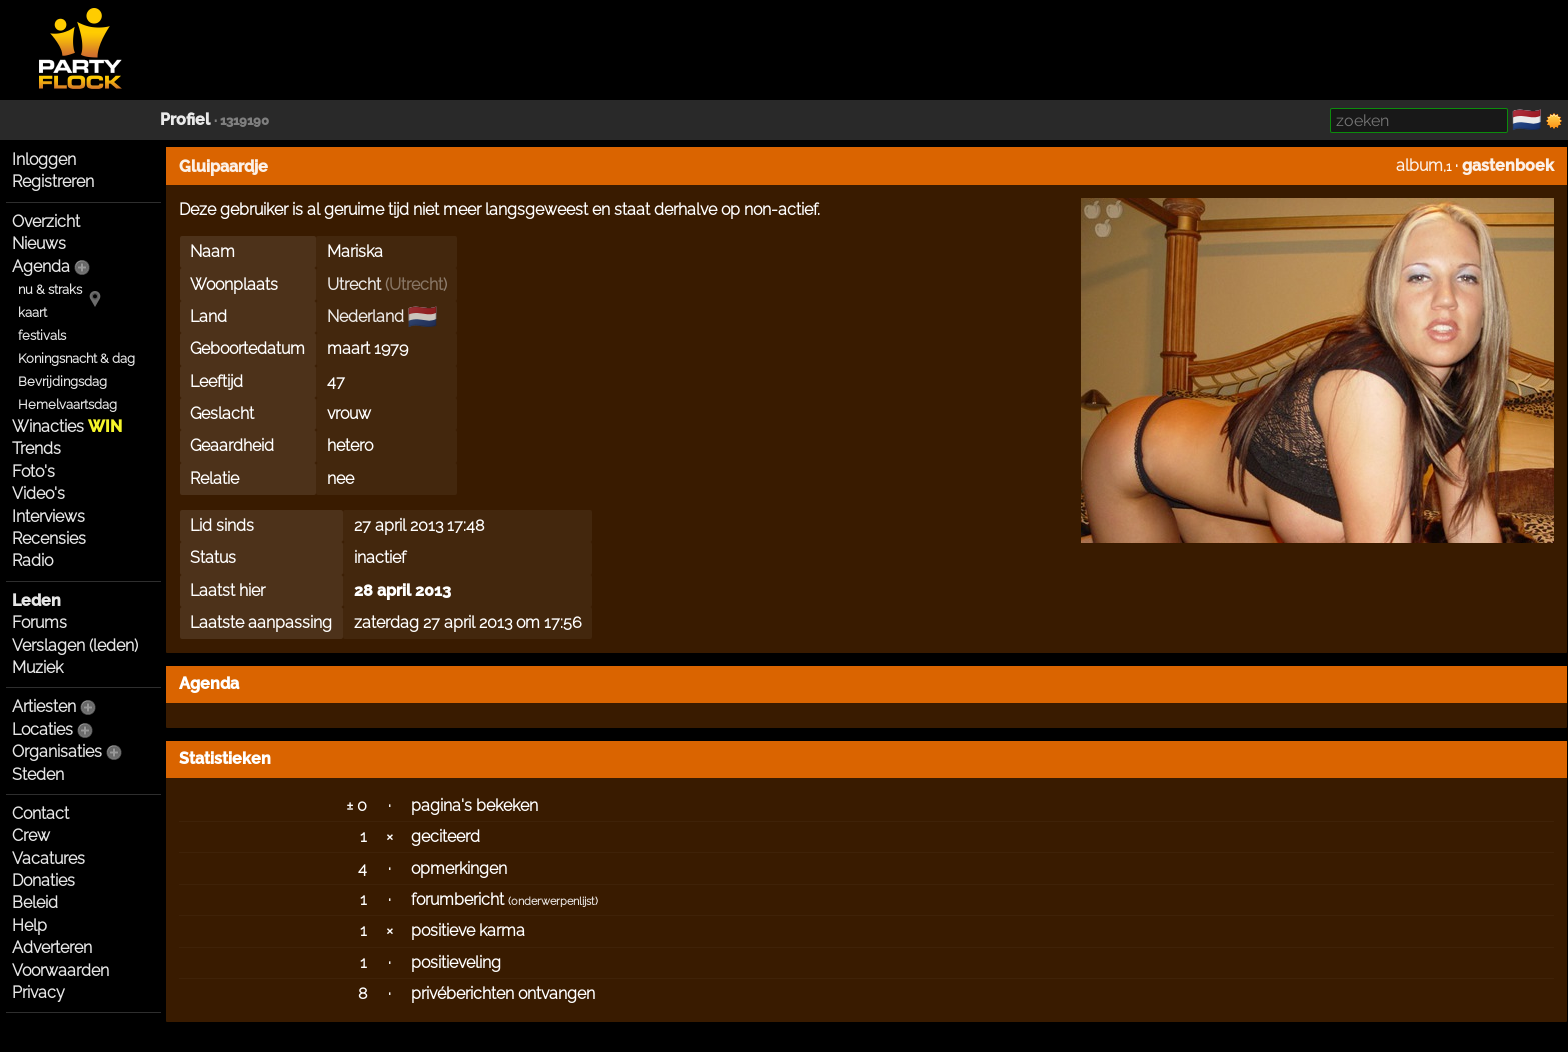  I want to click on Steden, so click(38, 774).